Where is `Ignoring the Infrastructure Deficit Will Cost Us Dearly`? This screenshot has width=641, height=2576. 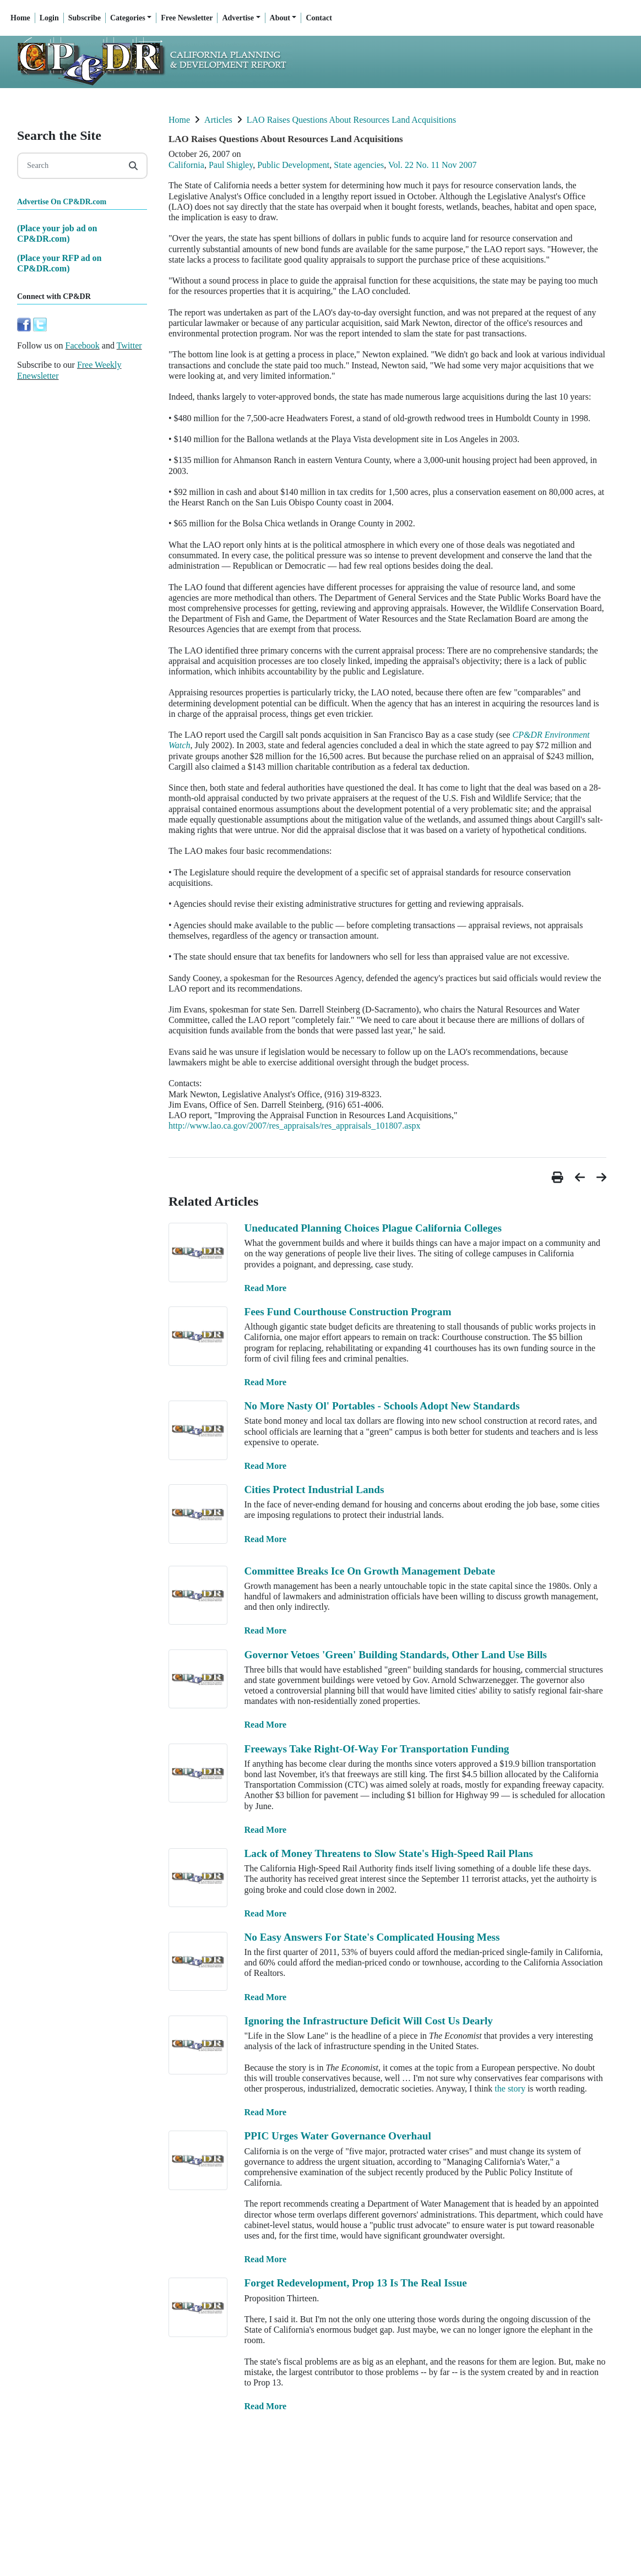 Ignoring the Infrastructure Deficit Will Cost Us Dearly is located at coordinates (368, 2021).